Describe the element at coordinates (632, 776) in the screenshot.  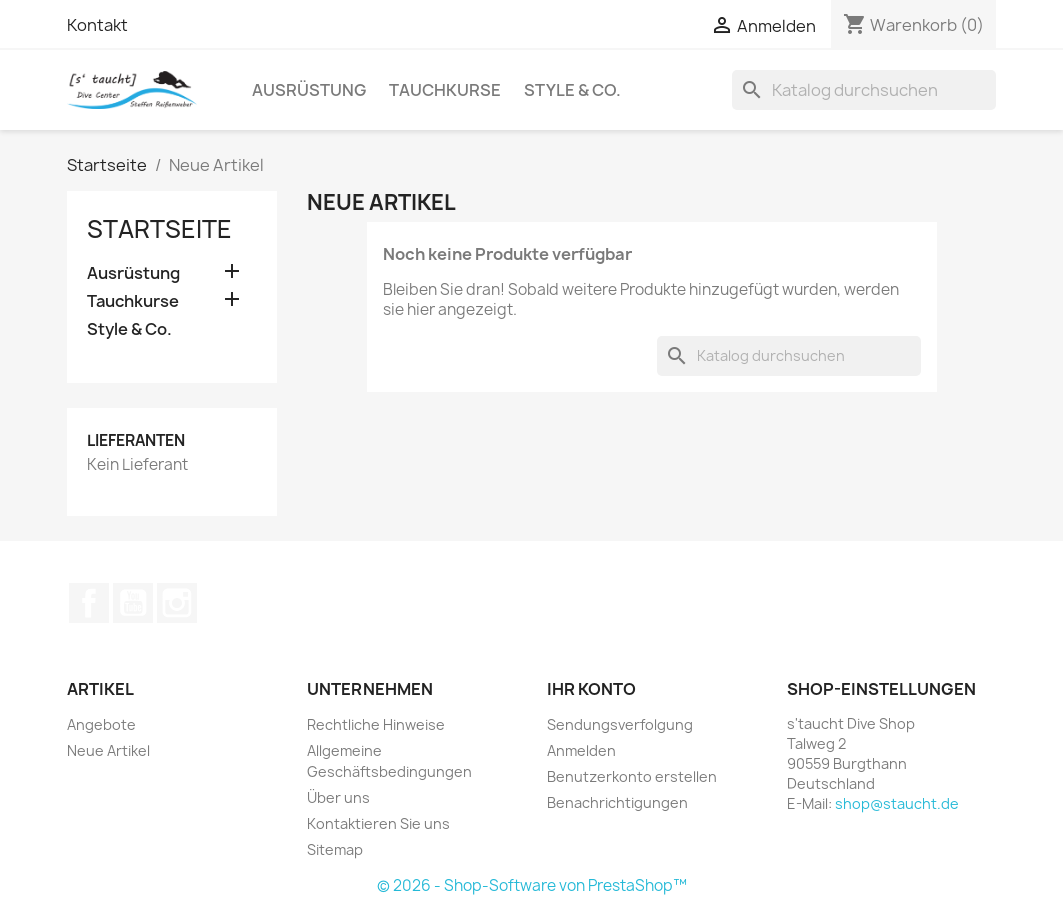
I see `Benutzerkonto erstellen` at that location.